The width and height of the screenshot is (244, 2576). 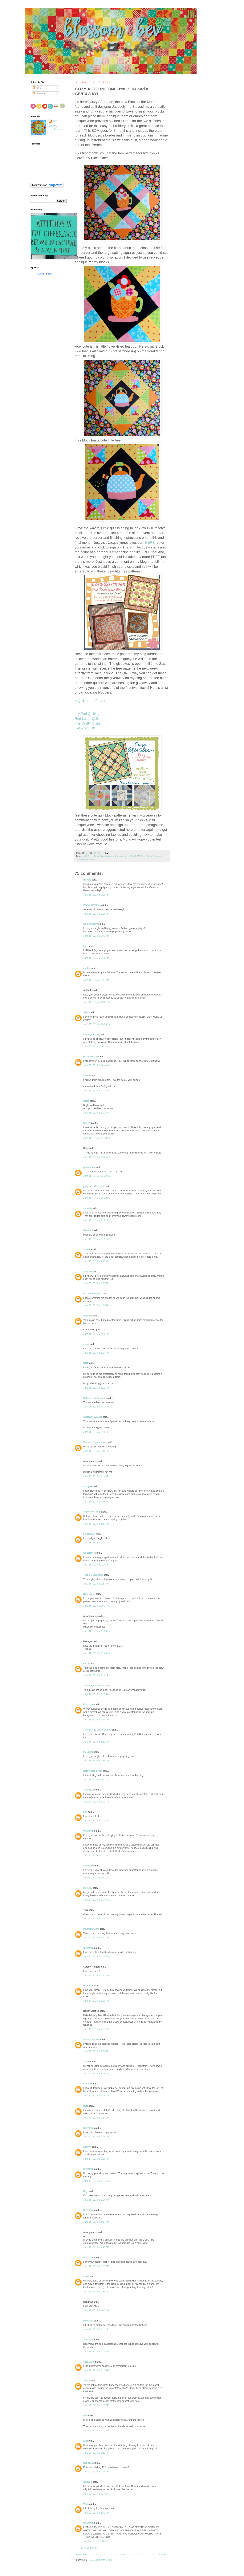 I want to click on June 18, 2015 at 10:52 AM, so click(x=96, y=2310).